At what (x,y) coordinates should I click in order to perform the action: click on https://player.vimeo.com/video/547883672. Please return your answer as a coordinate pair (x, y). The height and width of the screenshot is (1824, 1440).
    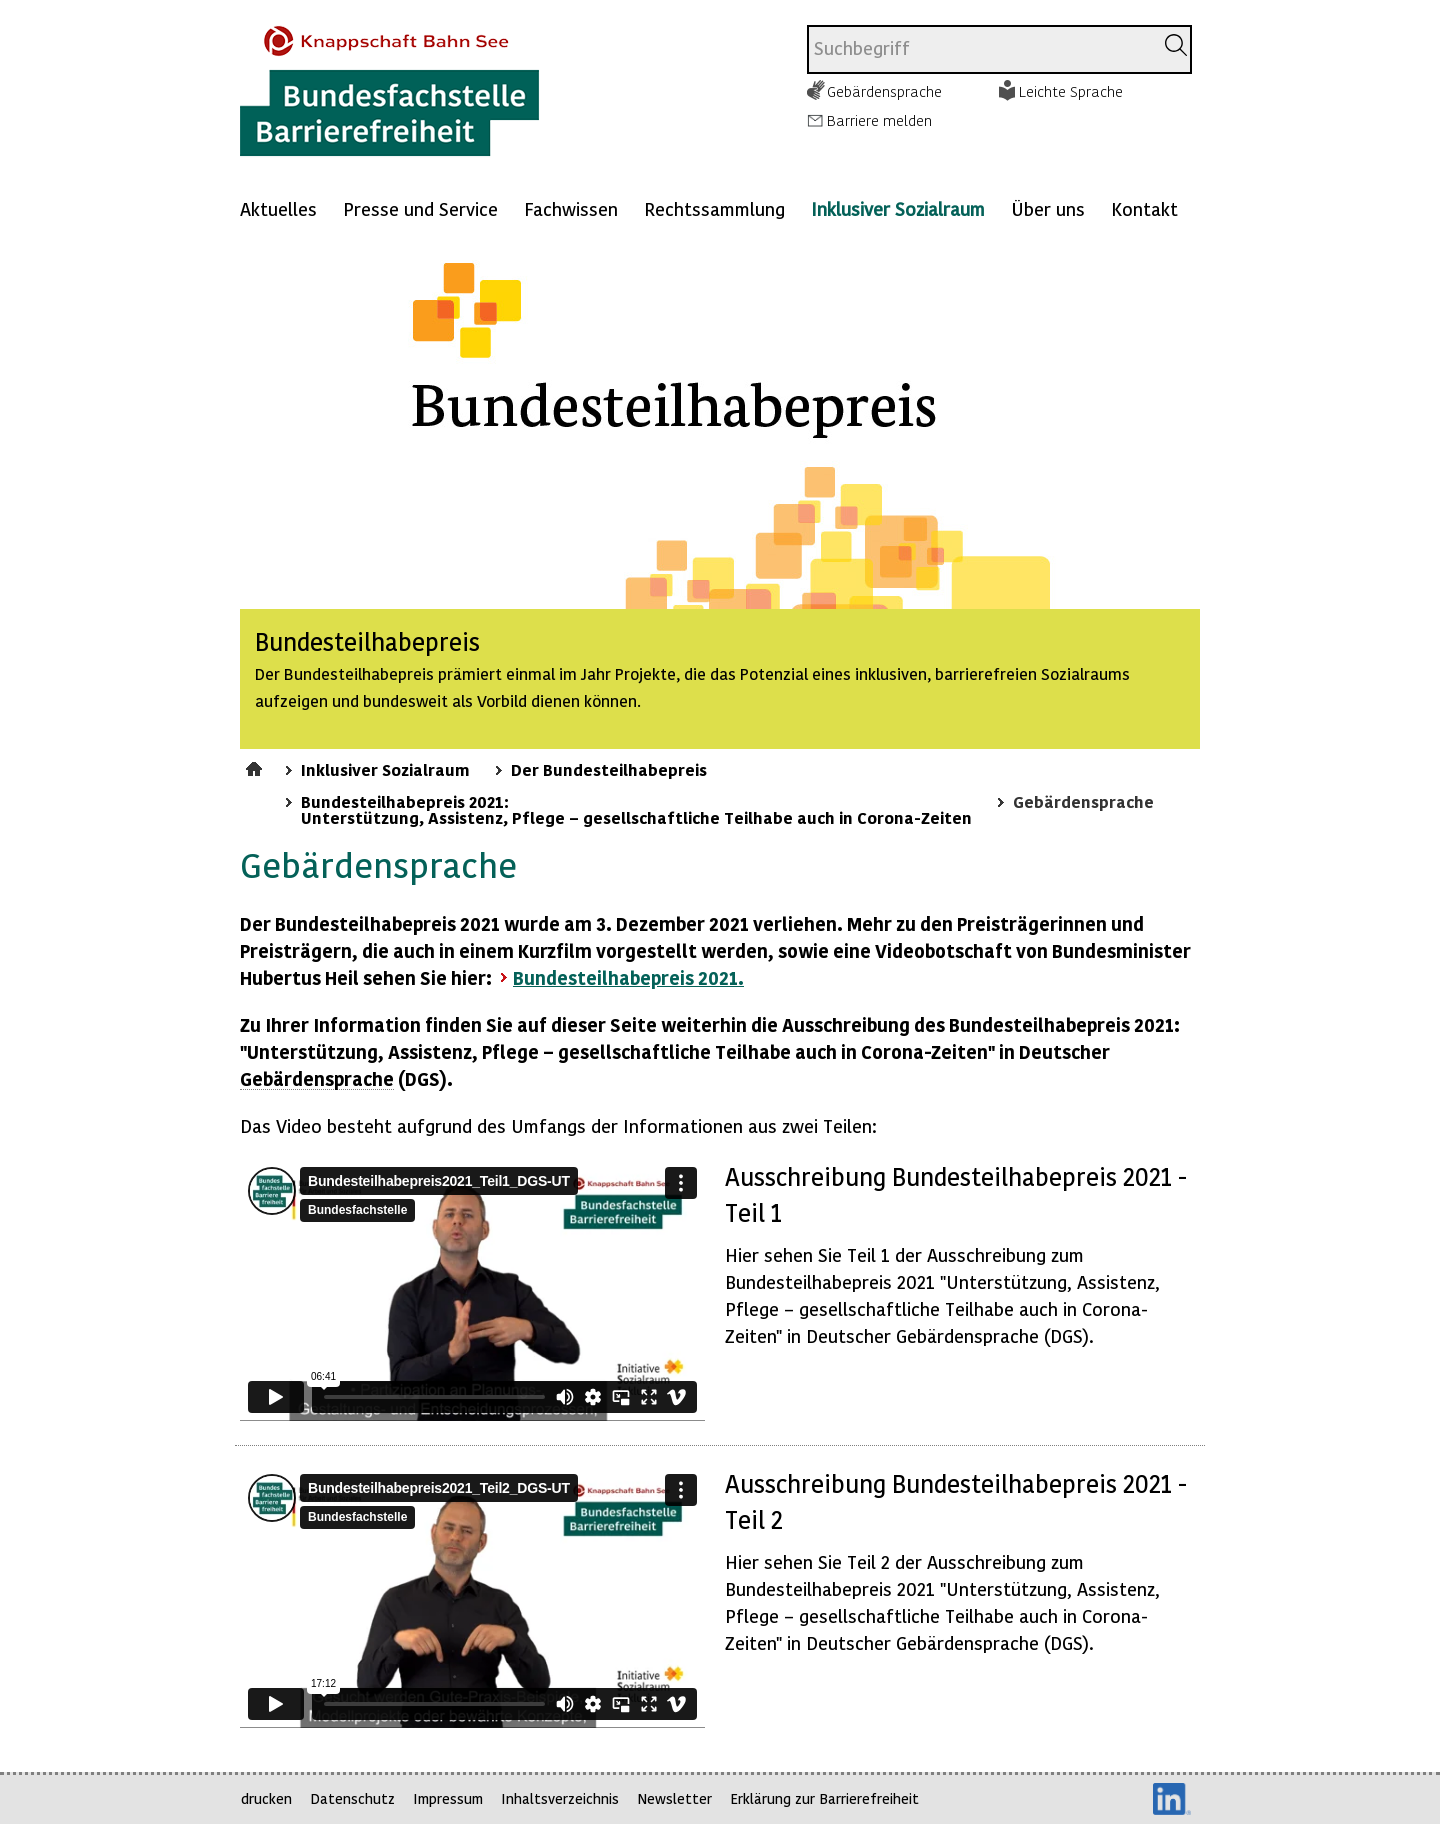
    Looking at the image, I should click on (472, 1290).